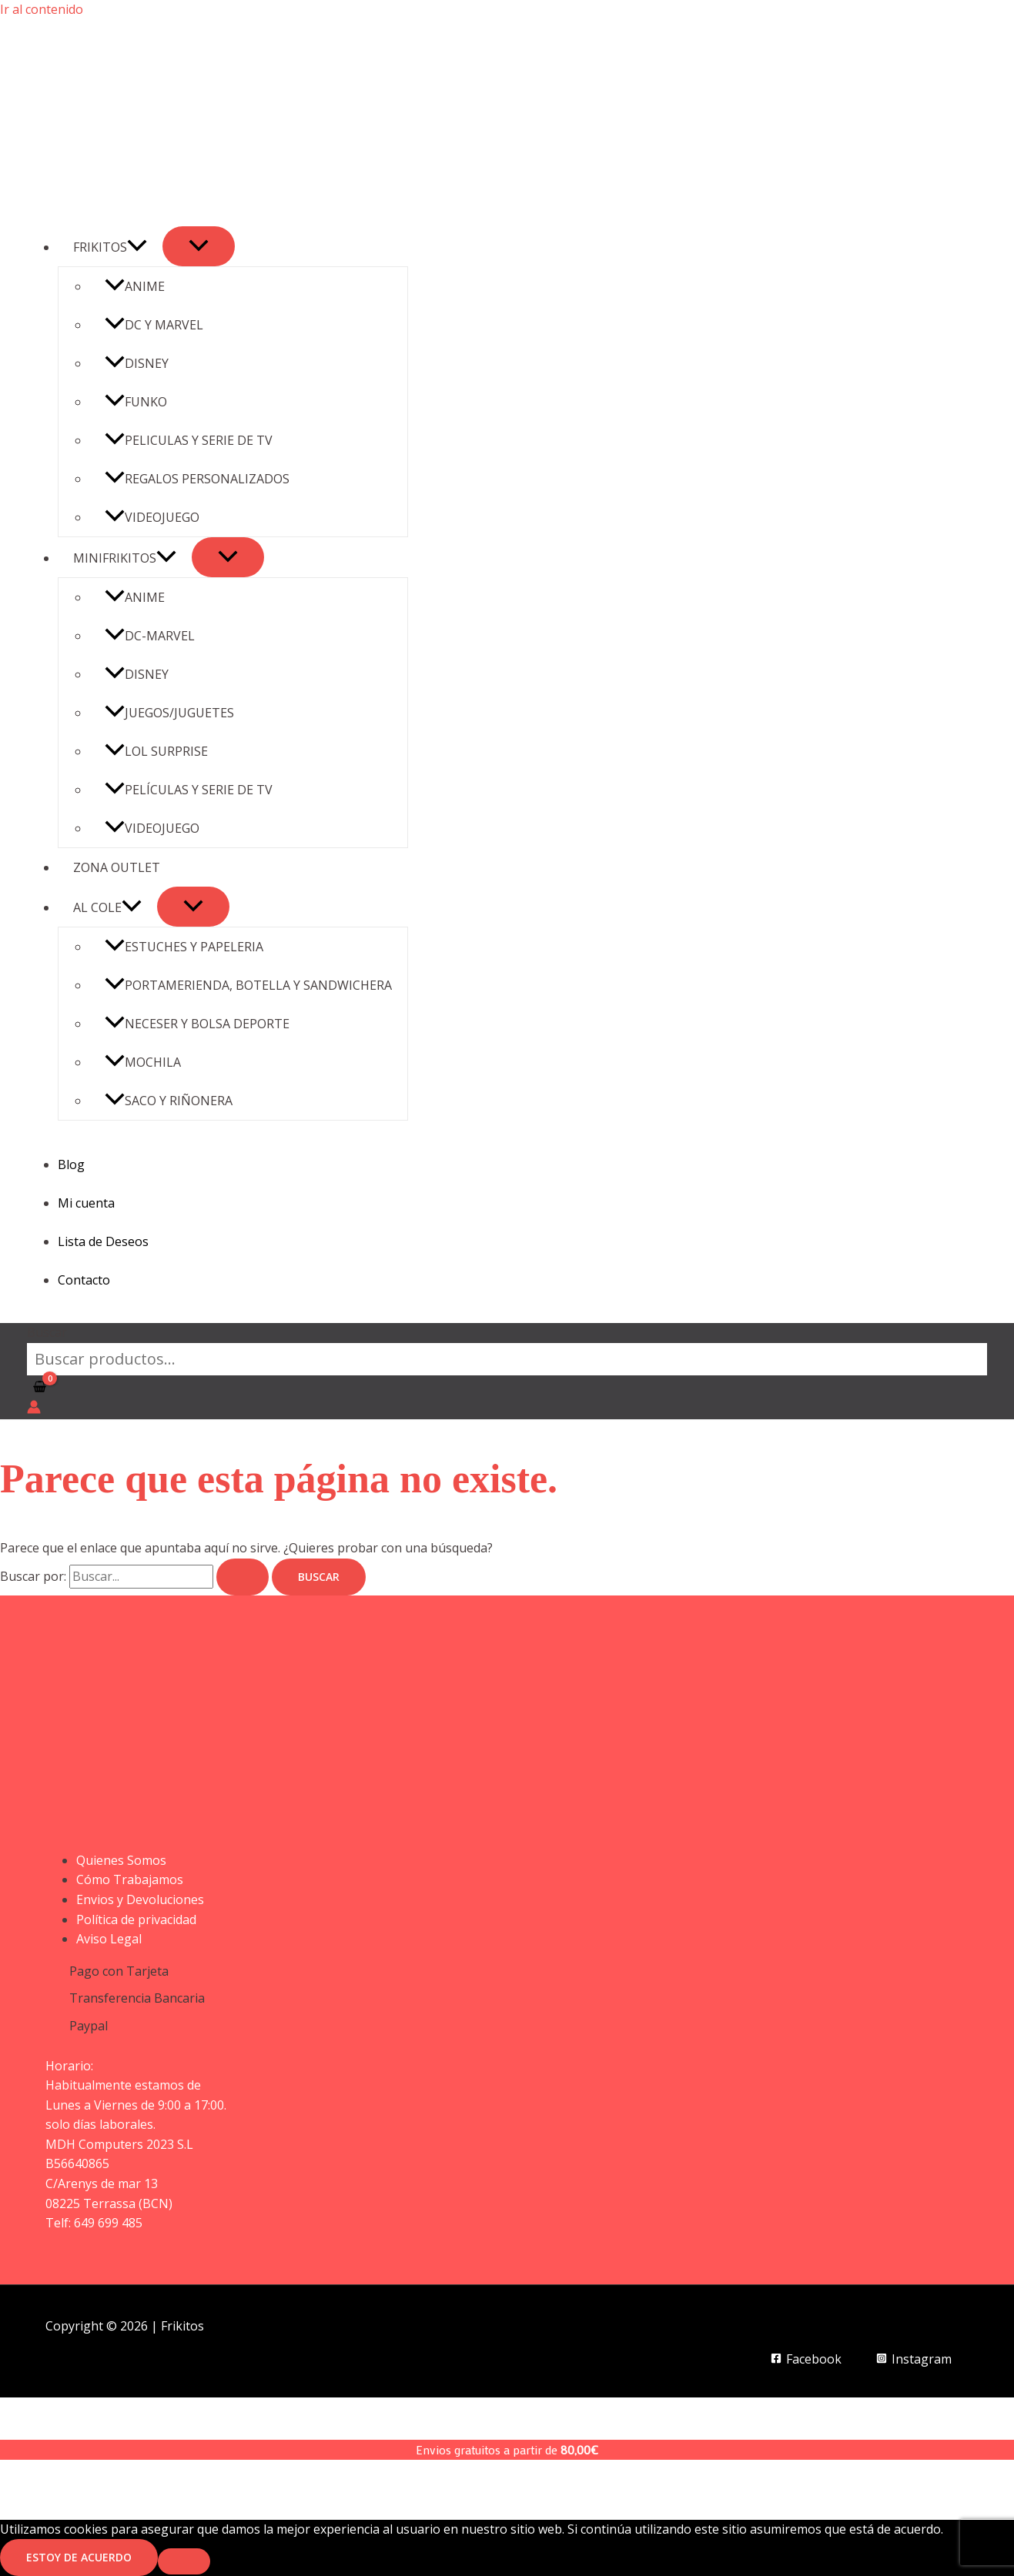 The image size is (1014, 2576). What do you see at coordinates (914, 2358) in the screenshot?
I see `[Instagram]` at bounding box center [914, 2358].